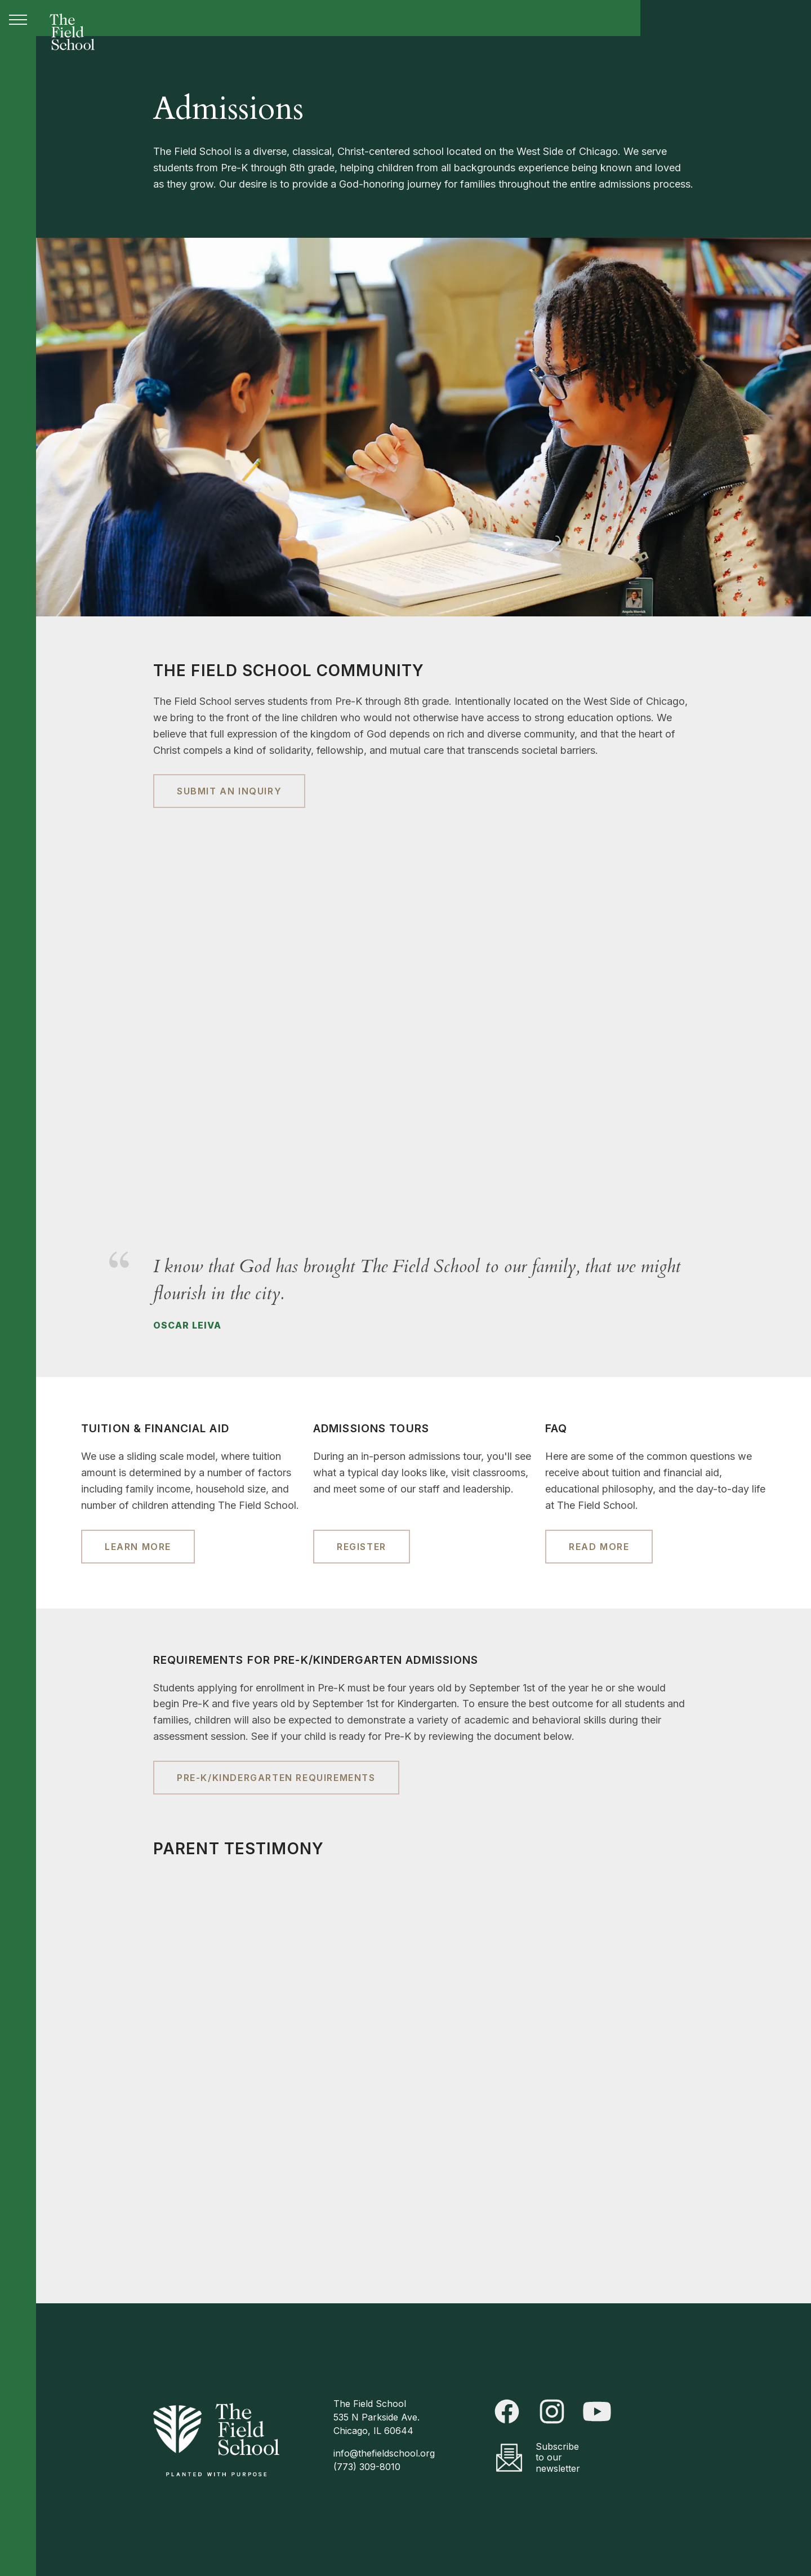 Image resolution: width=811 pixels, height=2576 pixels. What do you see at coordinates (366, 2466) in the screenshot?
I see `(773) 309-8010` at bounding box center [366, 2466].